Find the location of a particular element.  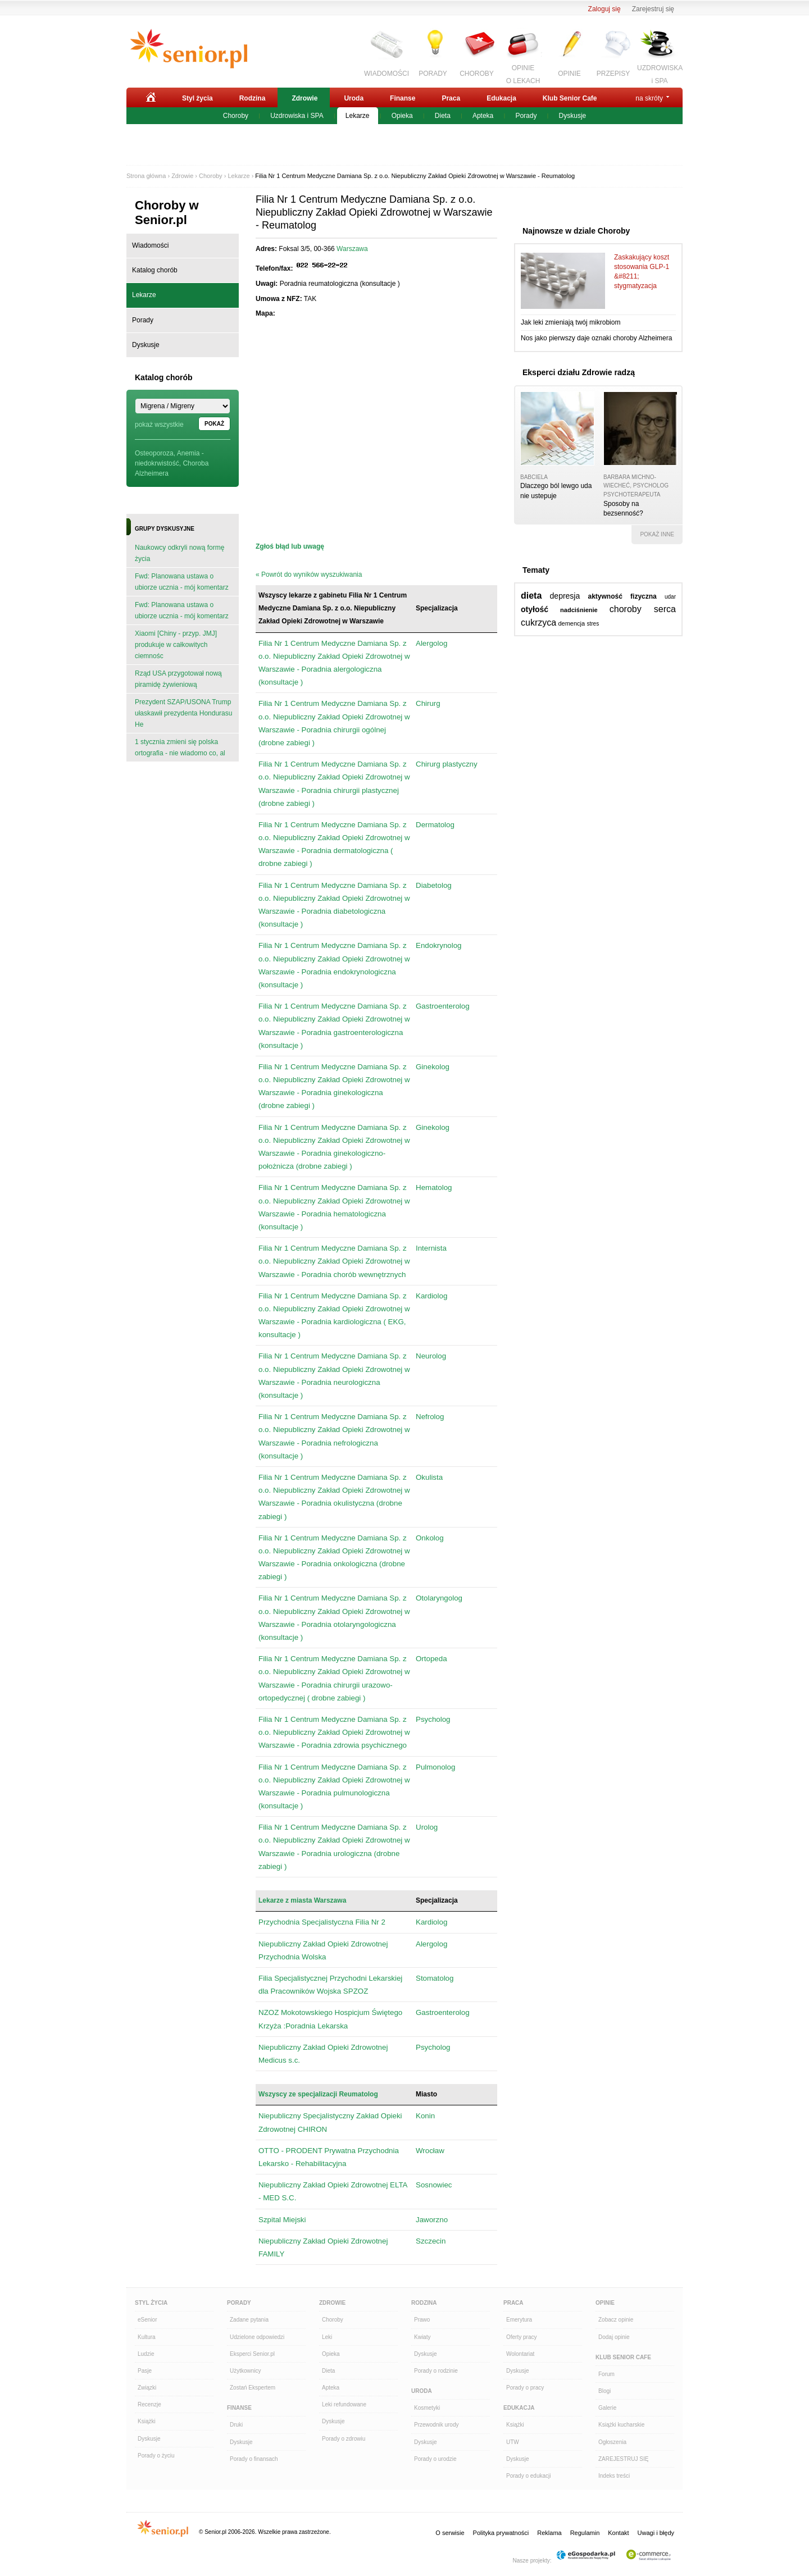

Choroby is located at coordinates (235, 116).